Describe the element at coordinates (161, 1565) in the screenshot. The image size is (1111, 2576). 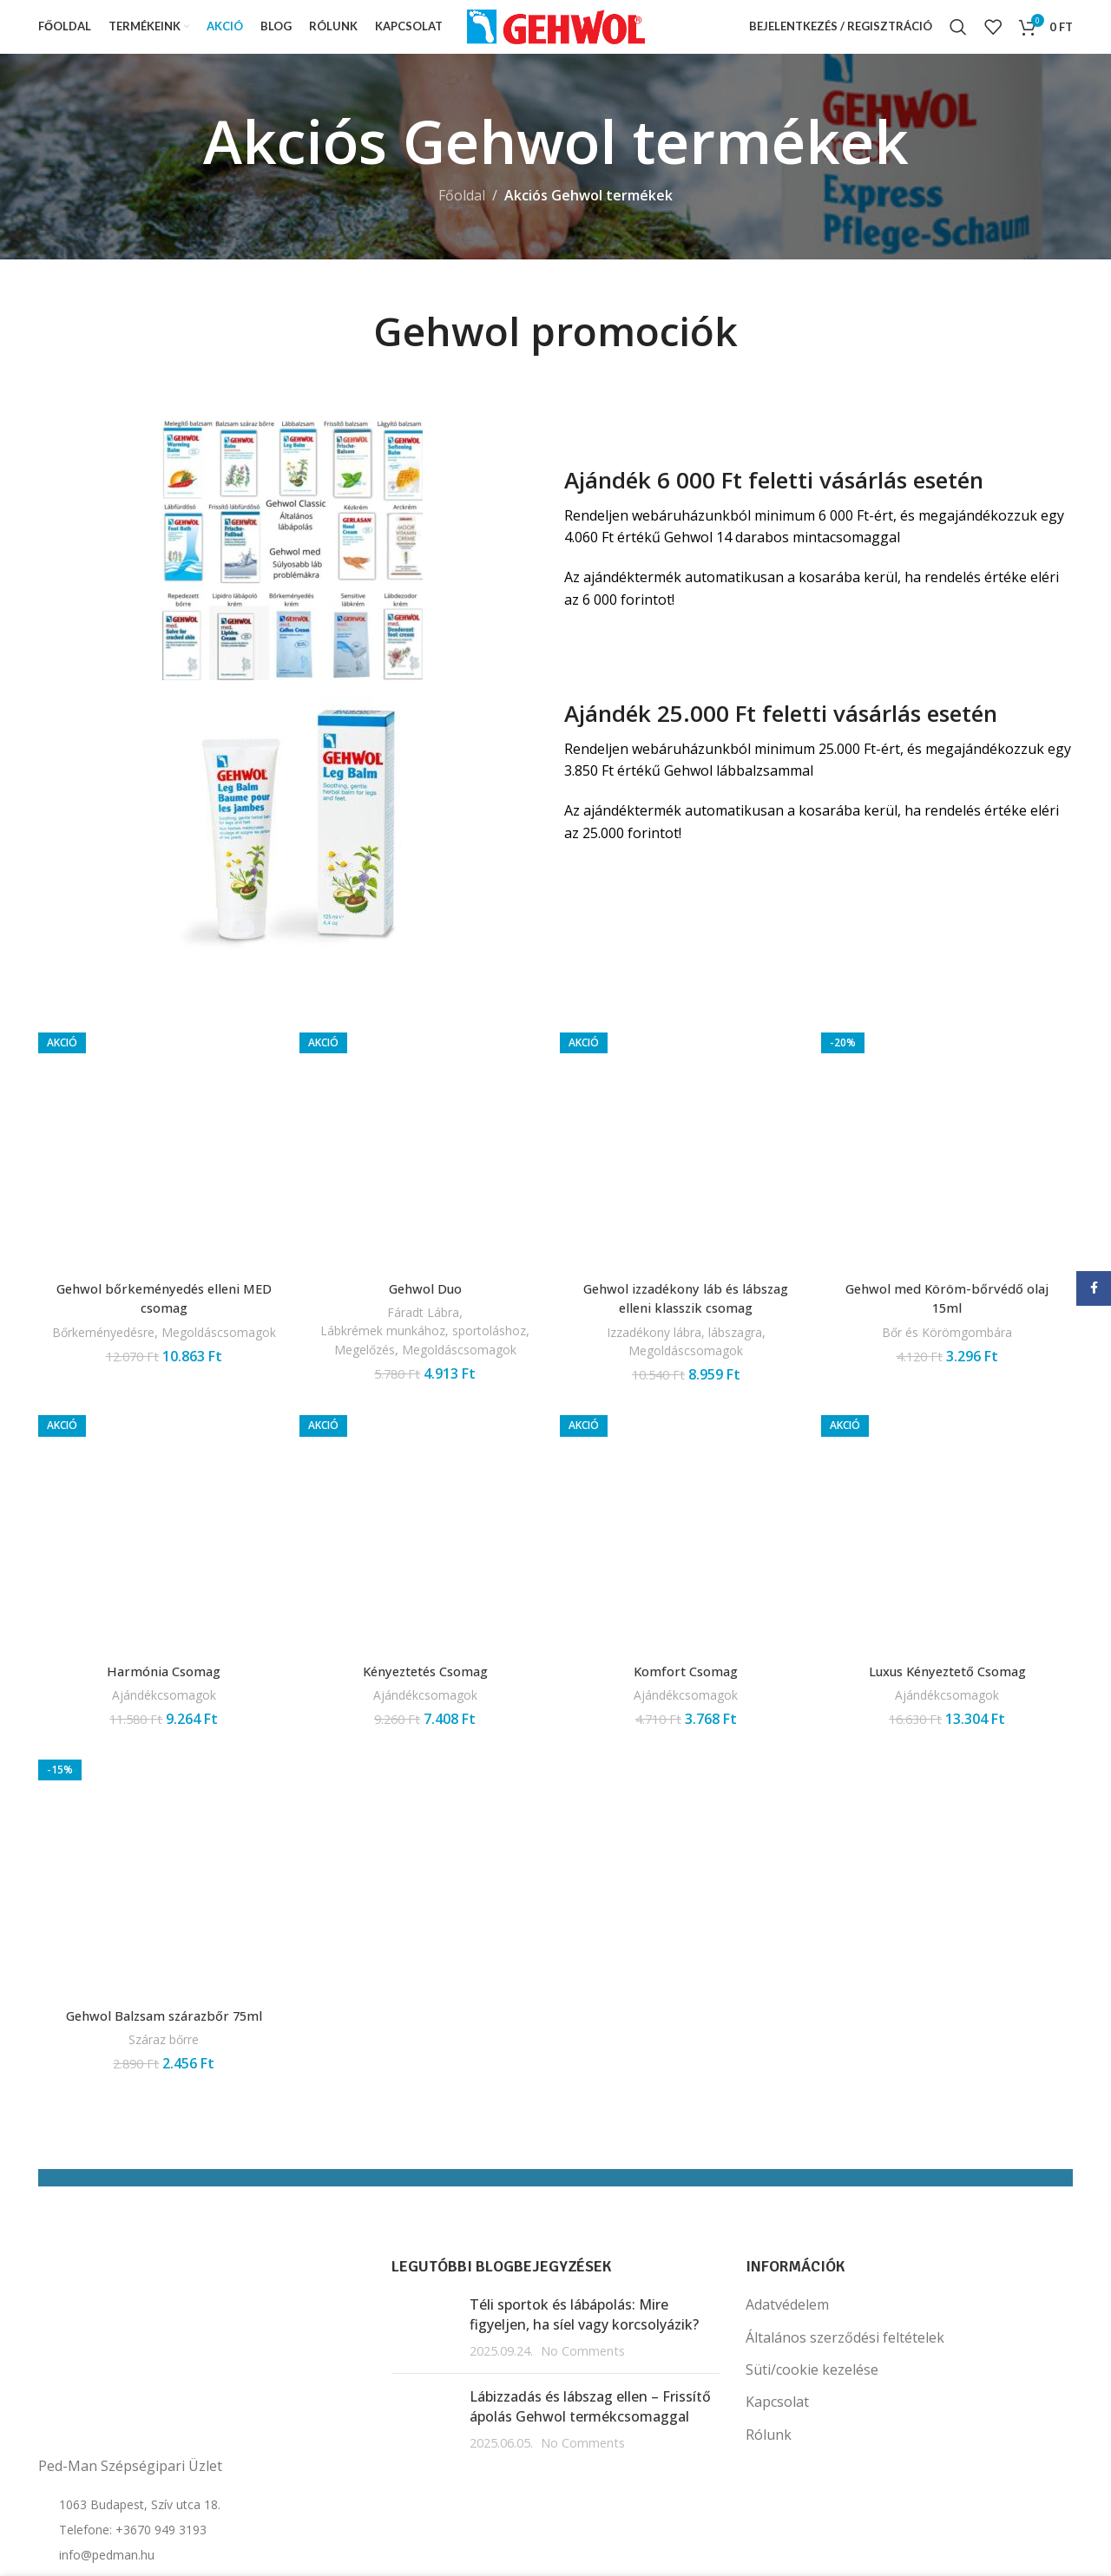
I see `[Harmónia Csomag]` at that location.